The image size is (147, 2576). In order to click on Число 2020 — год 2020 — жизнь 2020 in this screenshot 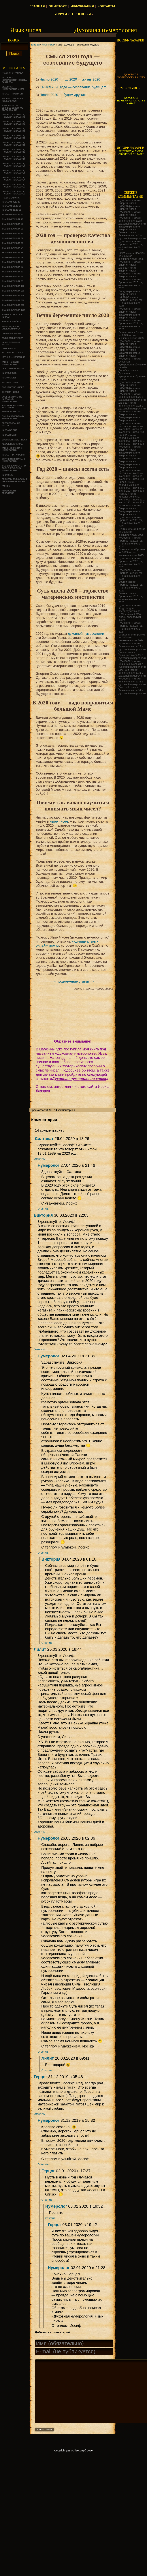, I will do `click(70, 79)`.